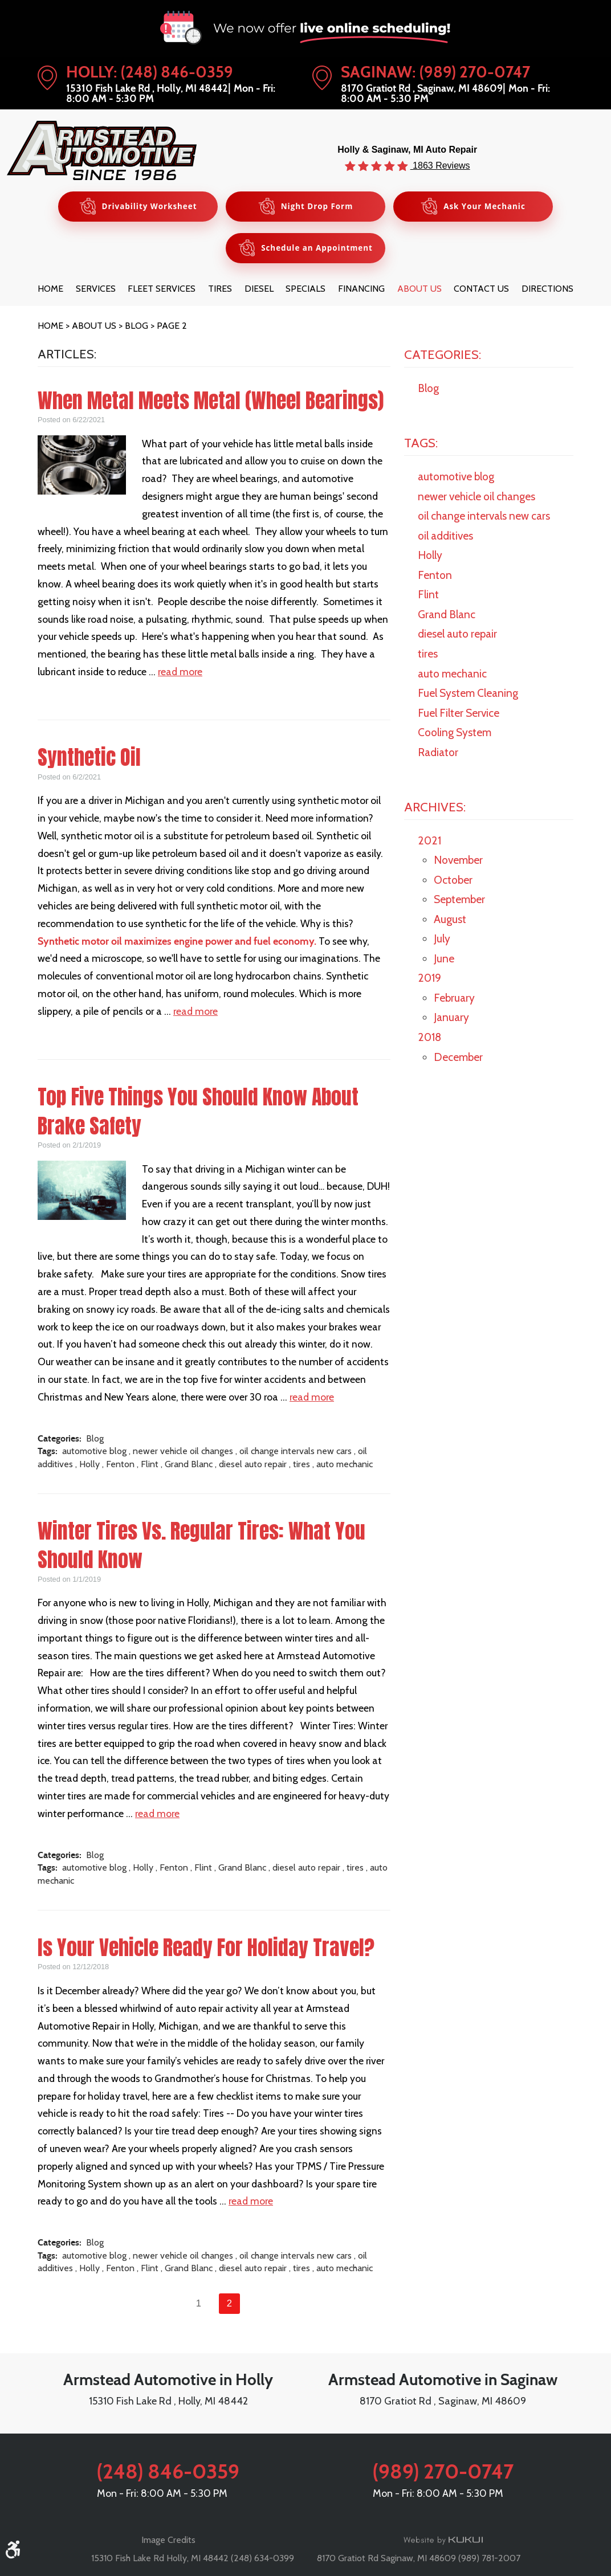 The height and width of the screenshot is (2576, 611). Describe the element at coordinates (458, 861) in the screenshot. I see `November` at that location.